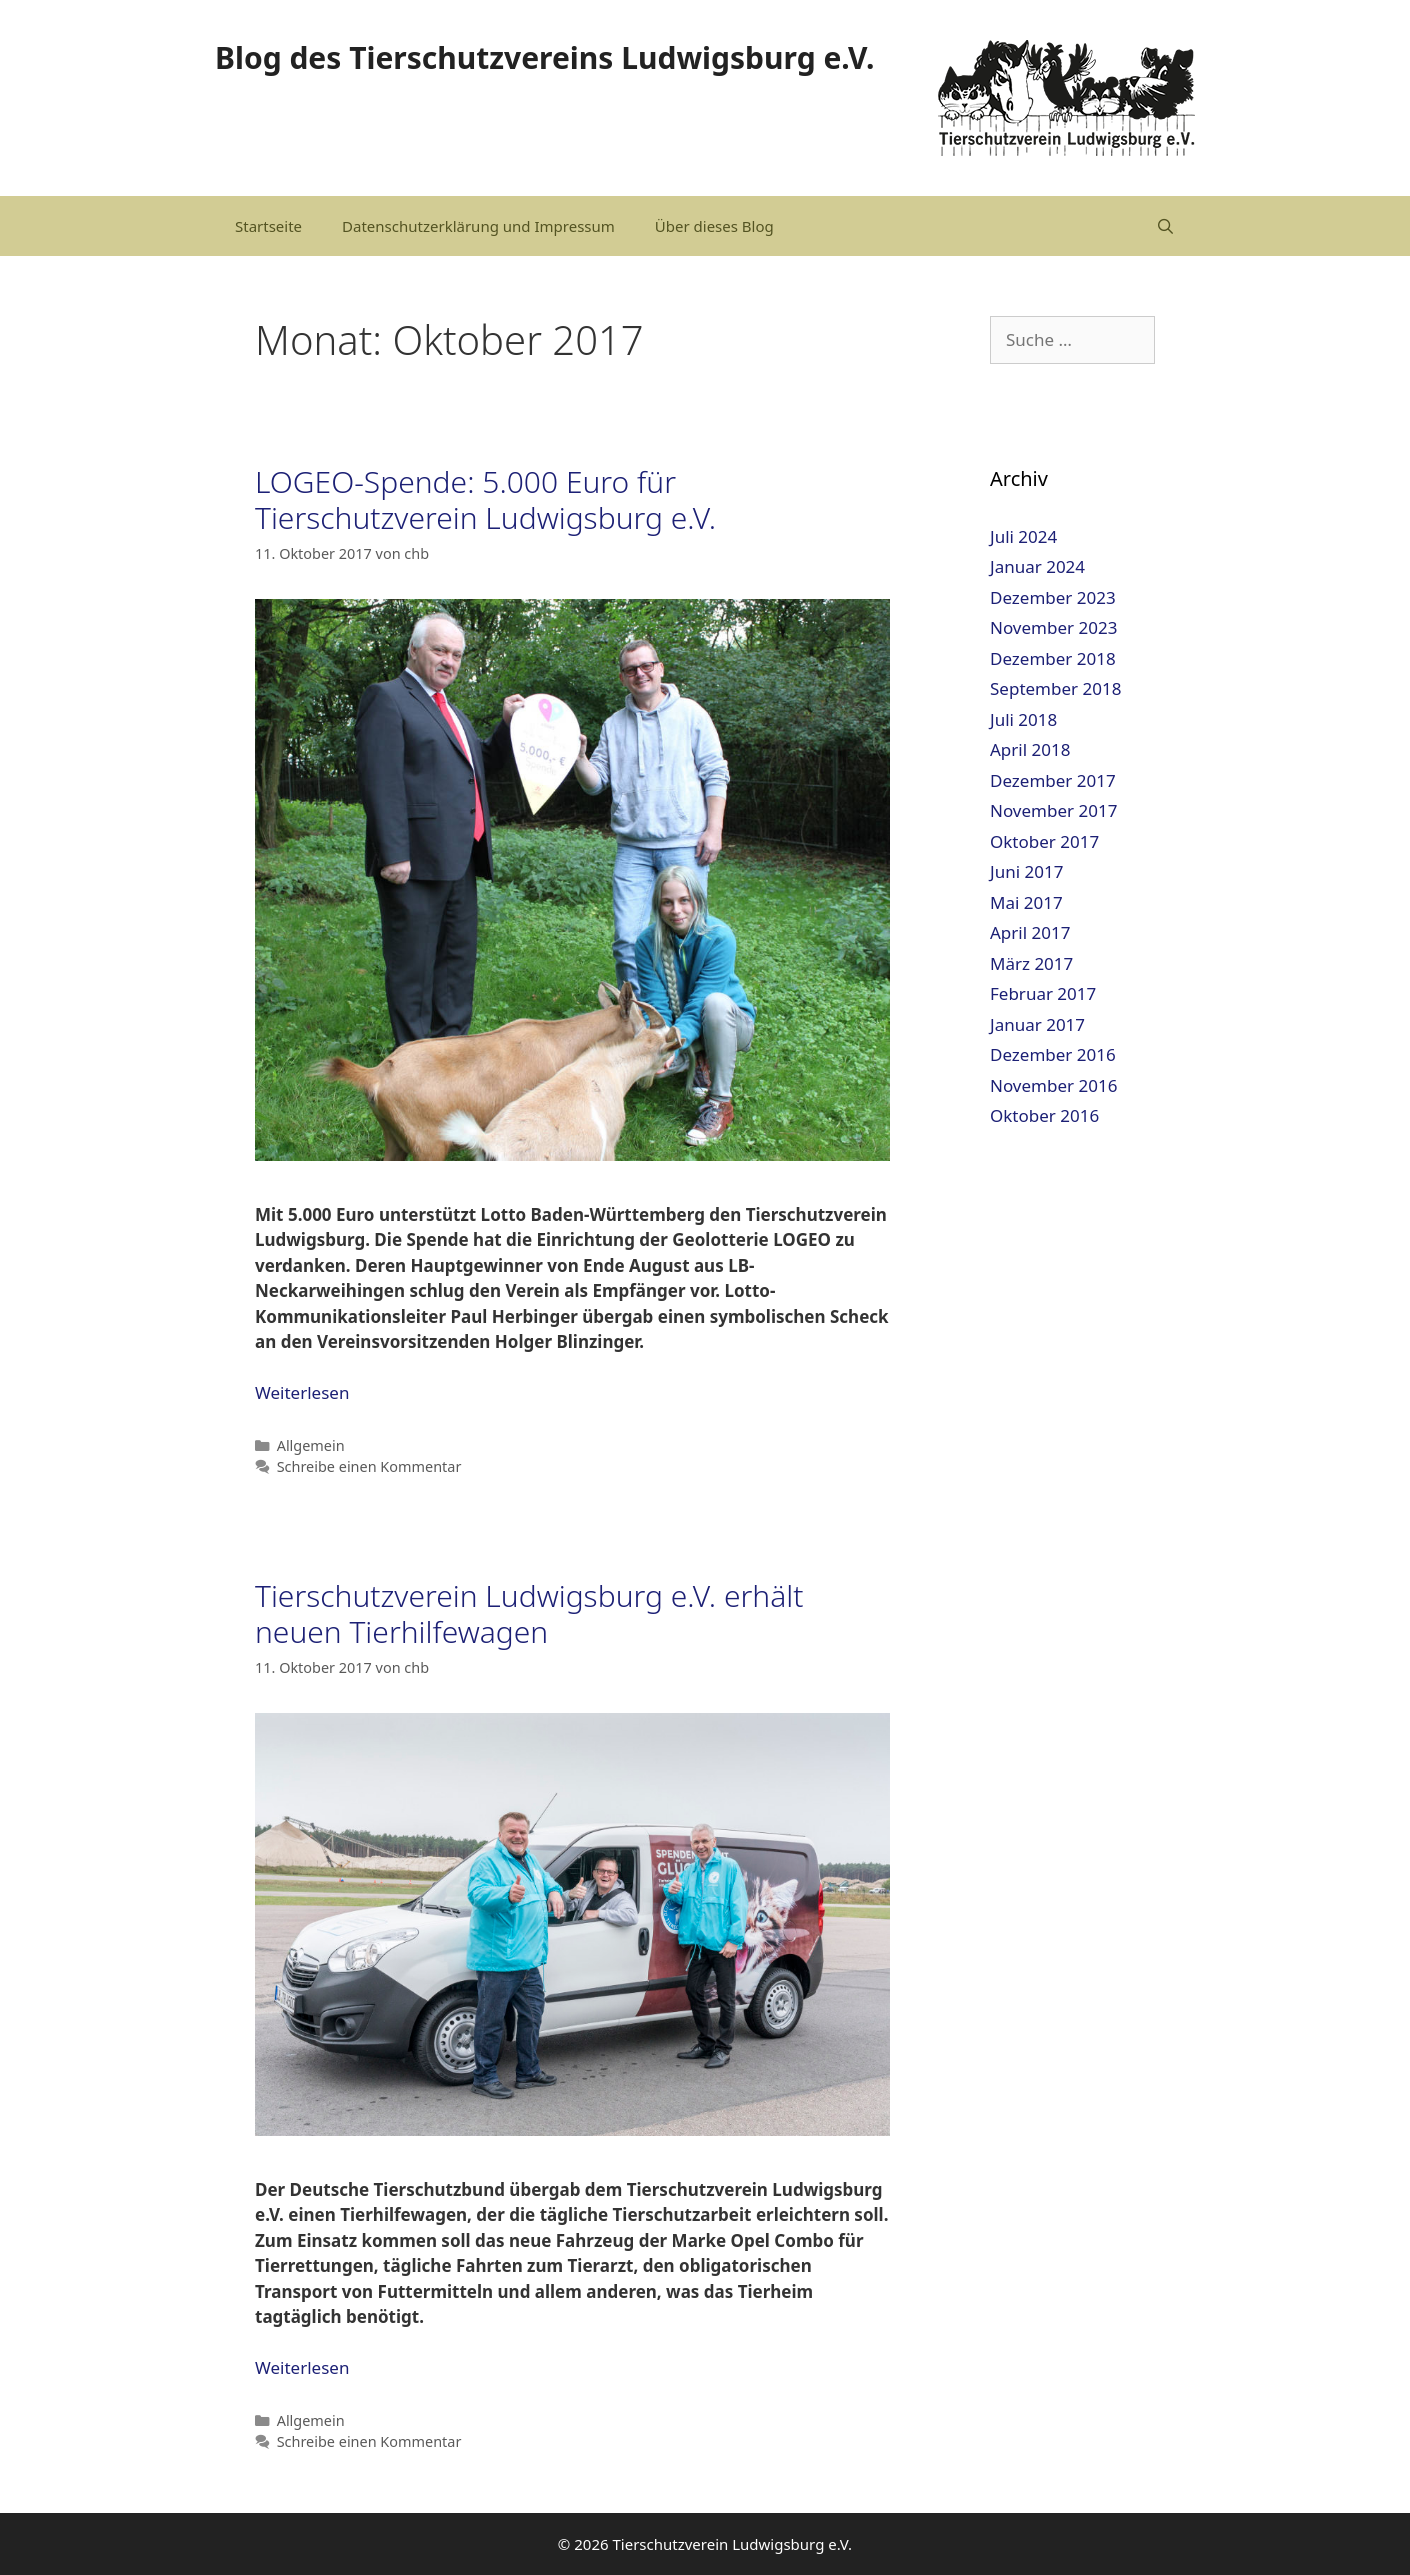  Describe the element at coordinates (1053, 627) in the screenshot. I see `November 2023` at that location.